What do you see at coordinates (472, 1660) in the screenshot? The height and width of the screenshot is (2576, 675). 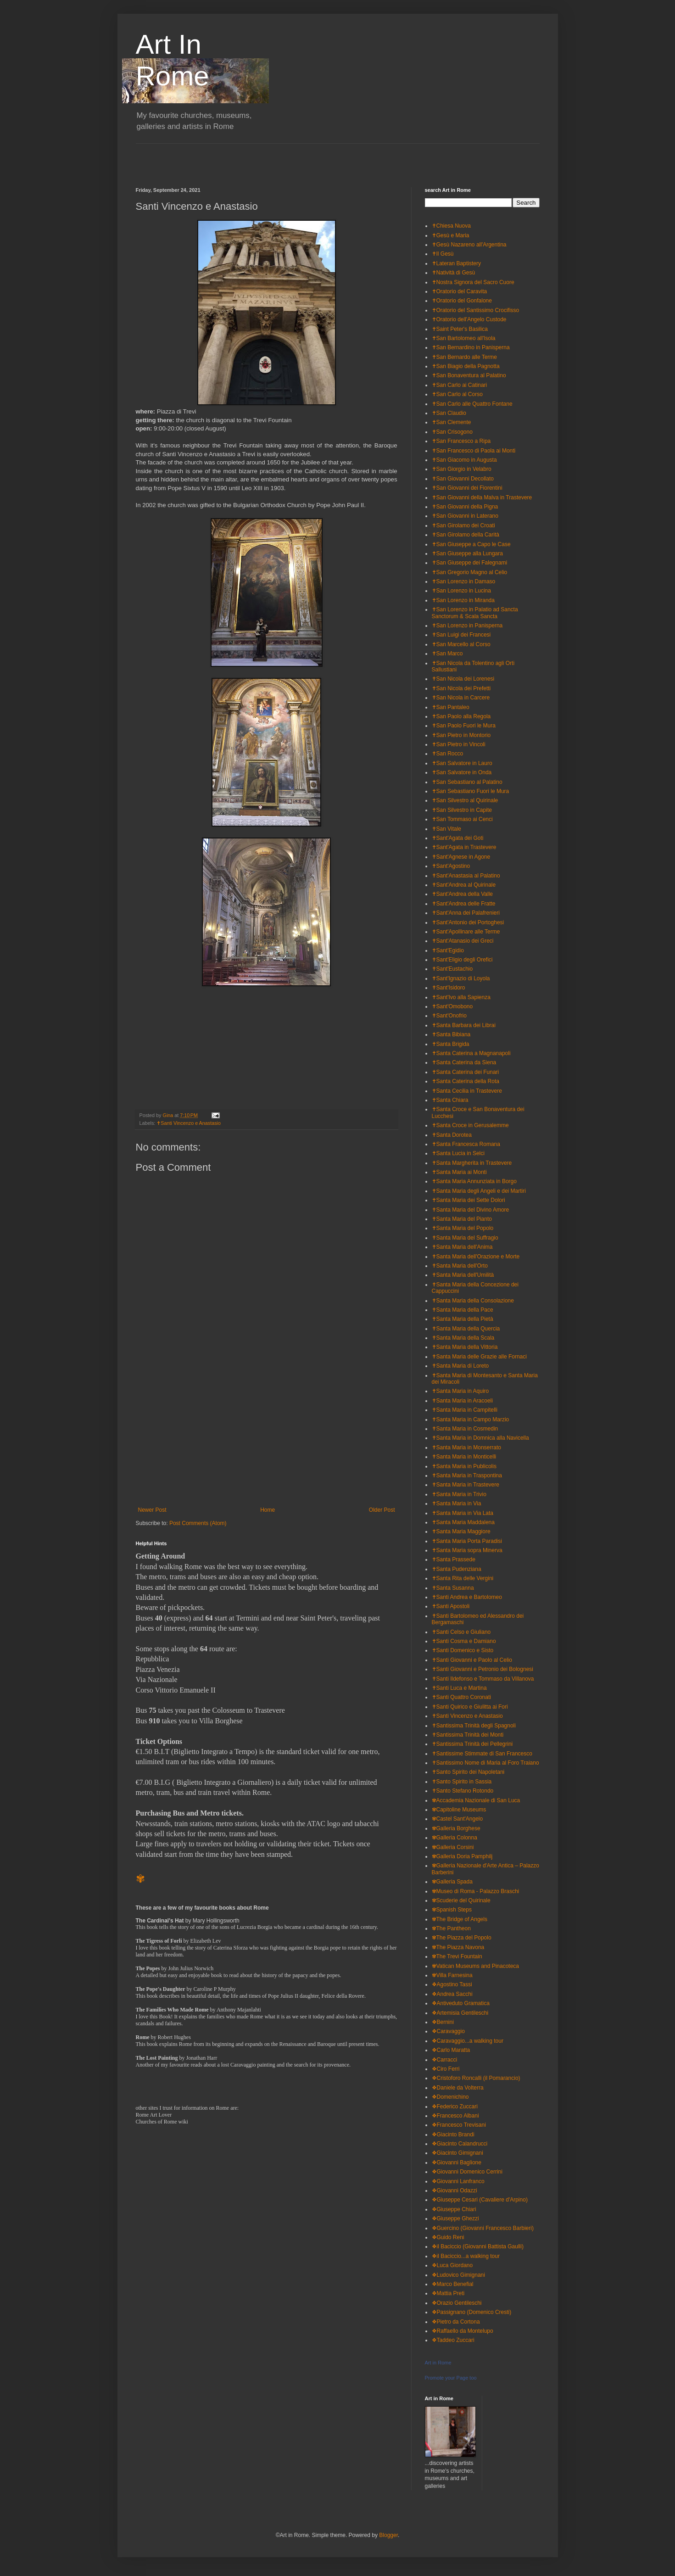 I see `✝Santi Giovanni e Paolo al Celio` at bounding box center [472, 1660].